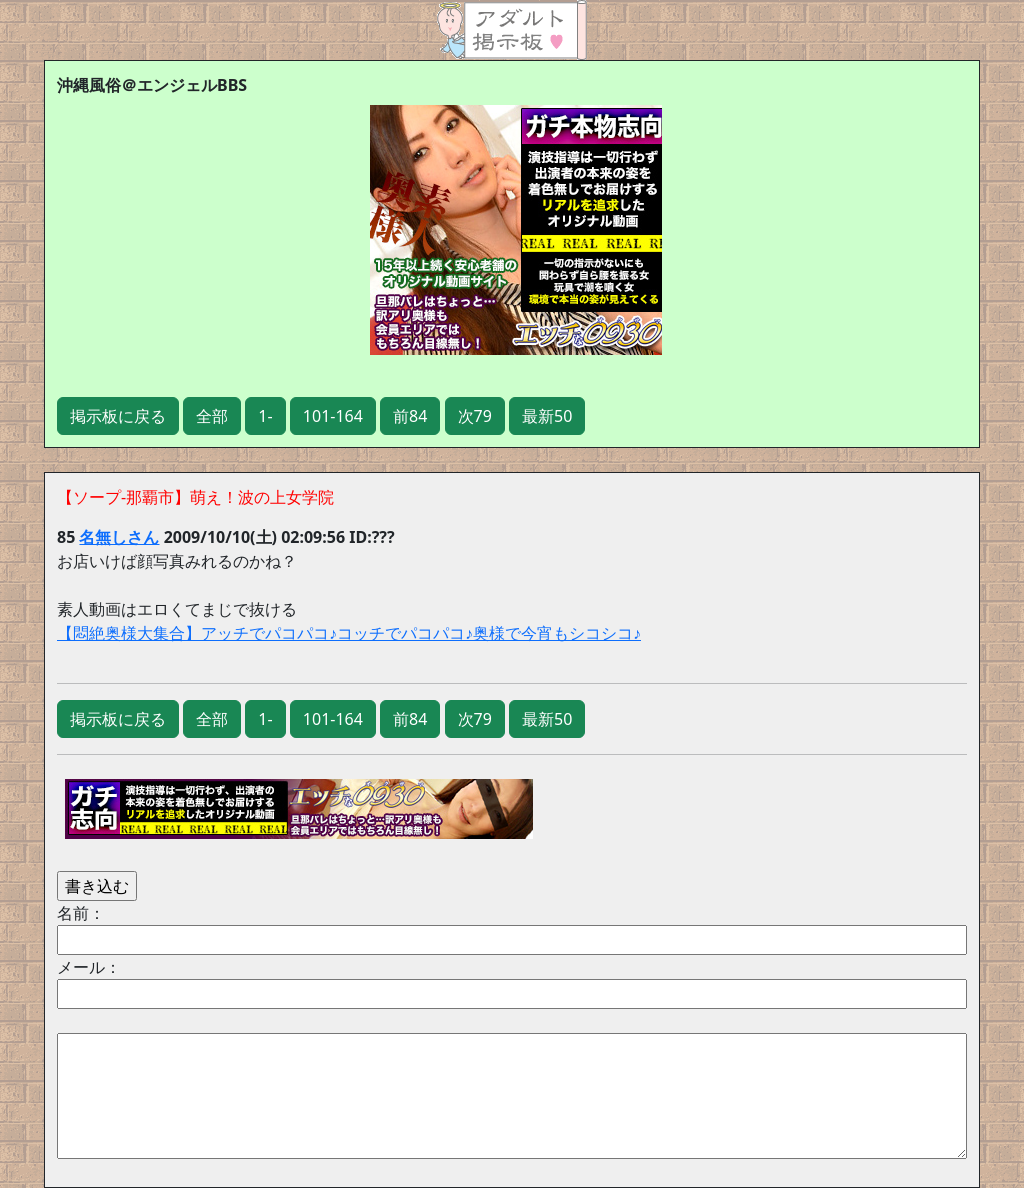 The image size is (1024, 1188). What do you see at coordinates (212, 416) in the screenshot?
I see `全部 [button]` at bounding box center [212, 416].